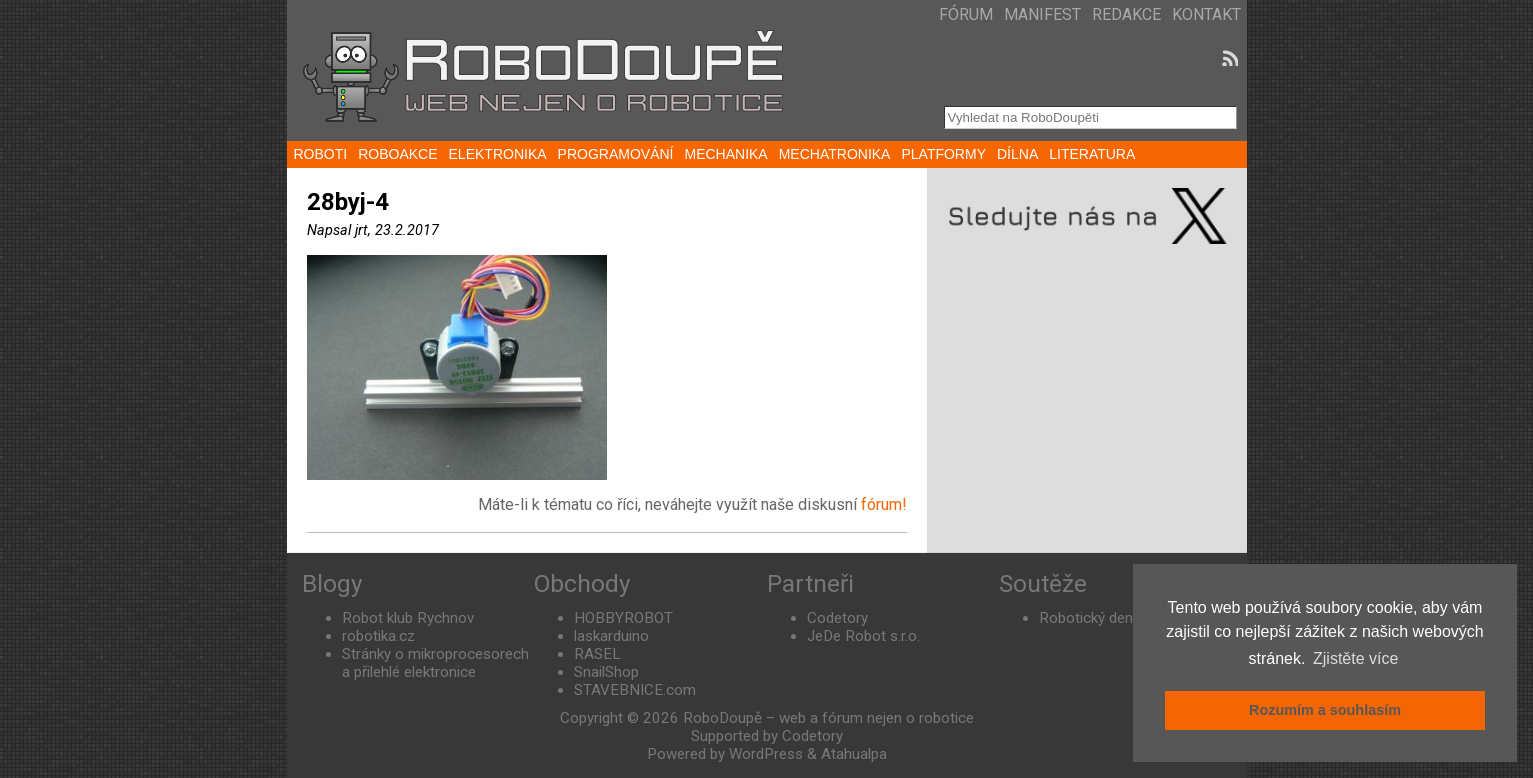  I want to click on Robot klub Rychnov, so click(408, 618).